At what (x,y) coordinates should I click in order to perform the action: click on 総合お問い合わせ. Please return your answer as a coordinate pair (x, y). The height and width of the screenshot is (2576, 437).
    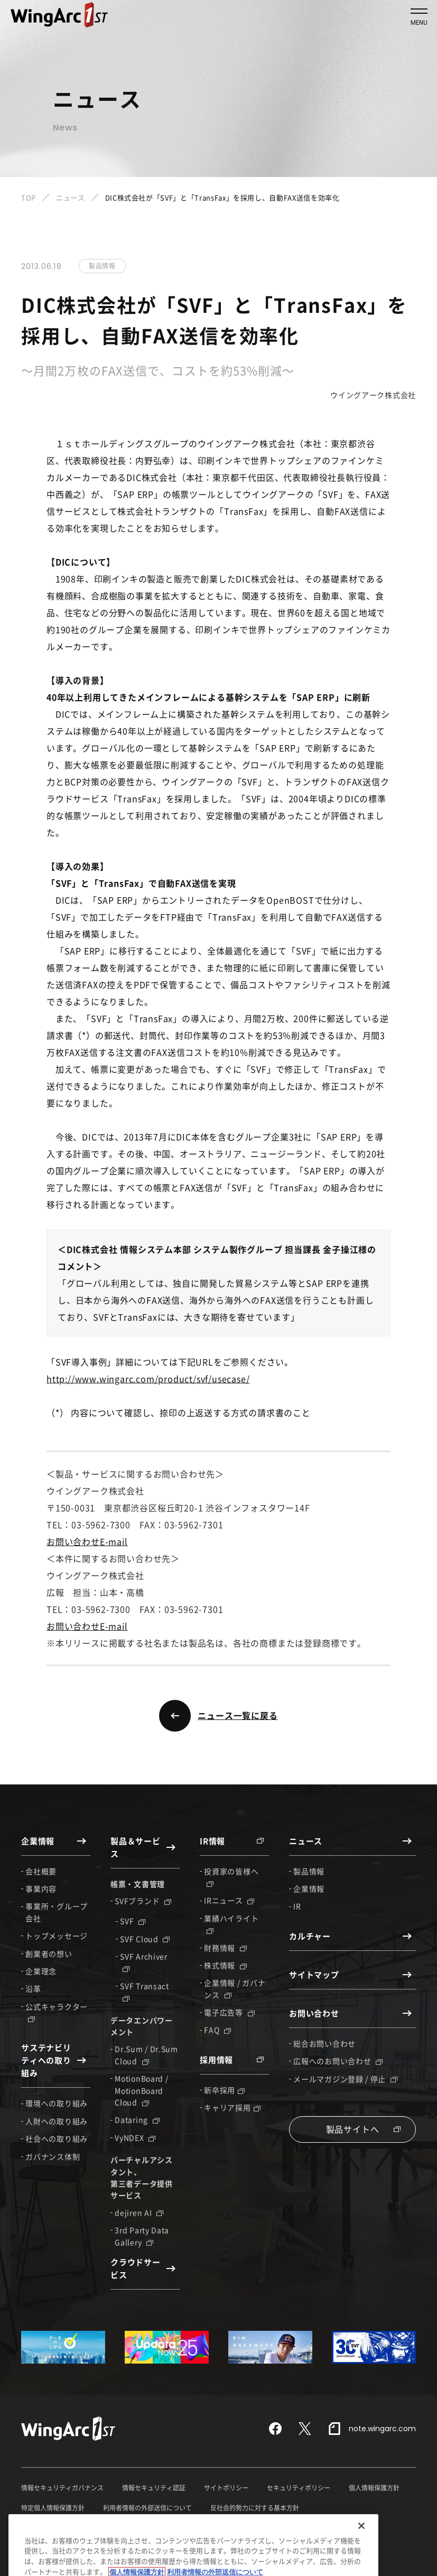
    Looking at the image, I should click on (324, 2043).